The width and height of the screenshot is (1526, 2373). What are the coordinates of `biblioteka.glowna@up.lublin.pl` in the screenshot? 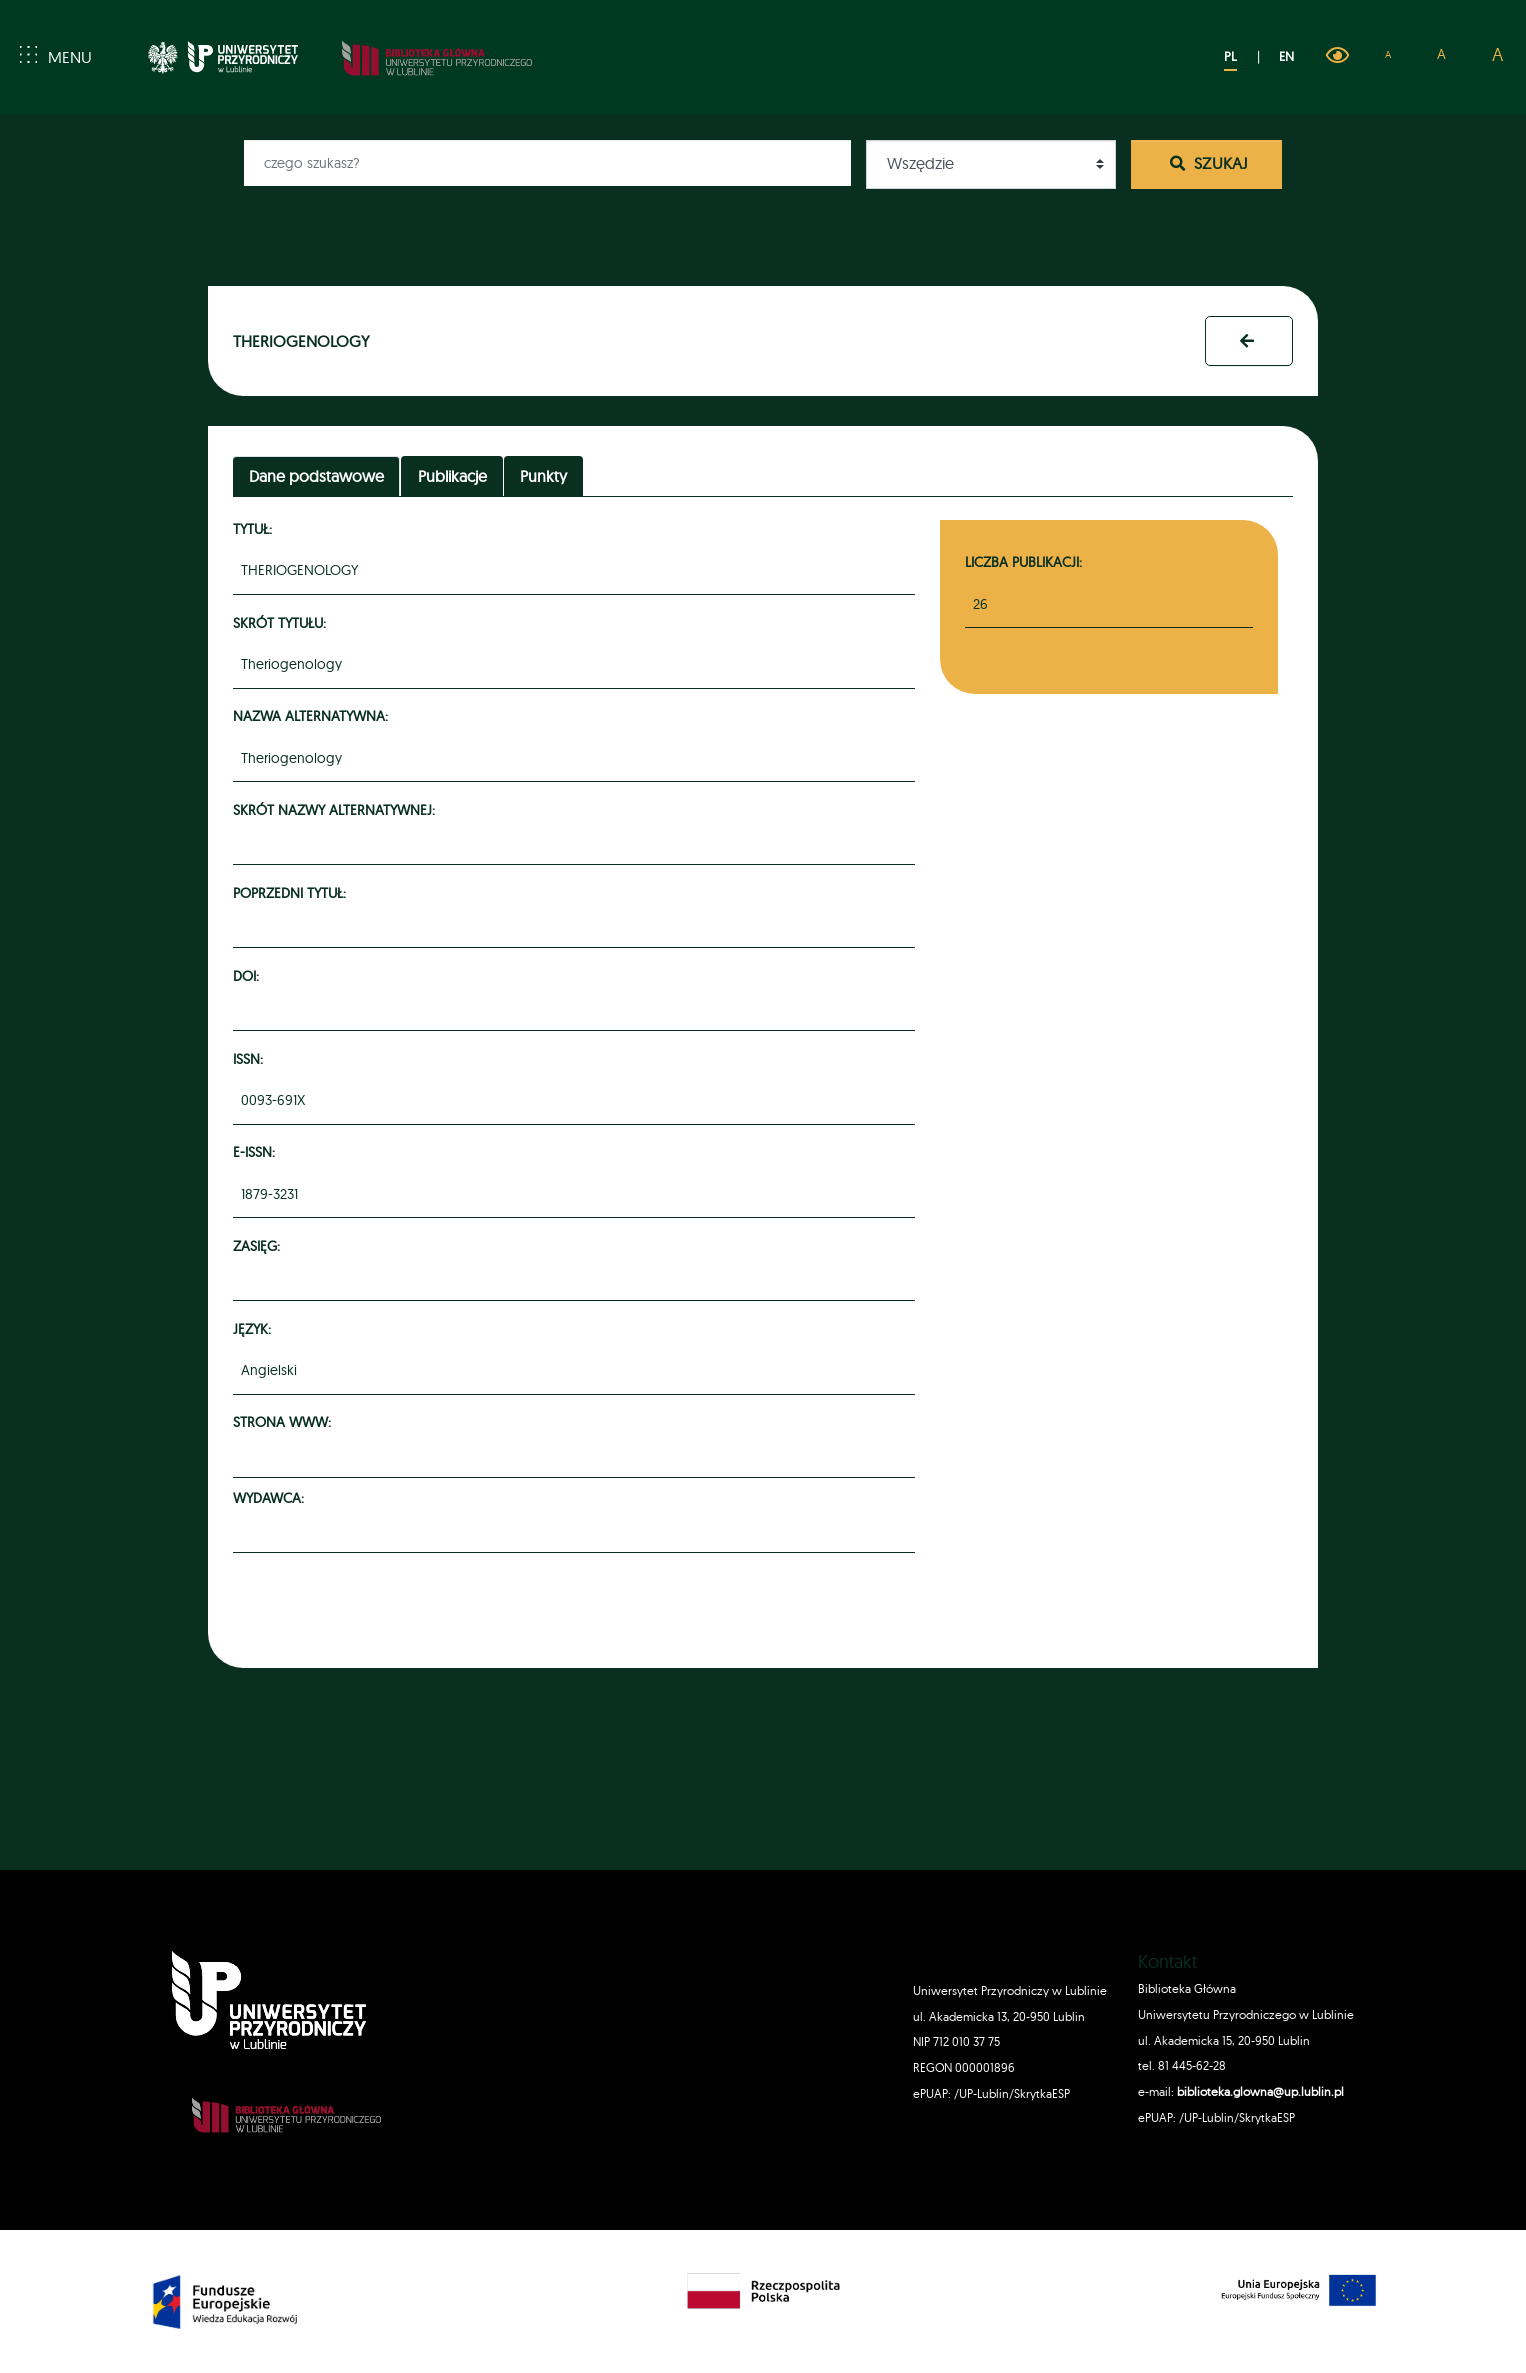 It's located at (1259, 2091).